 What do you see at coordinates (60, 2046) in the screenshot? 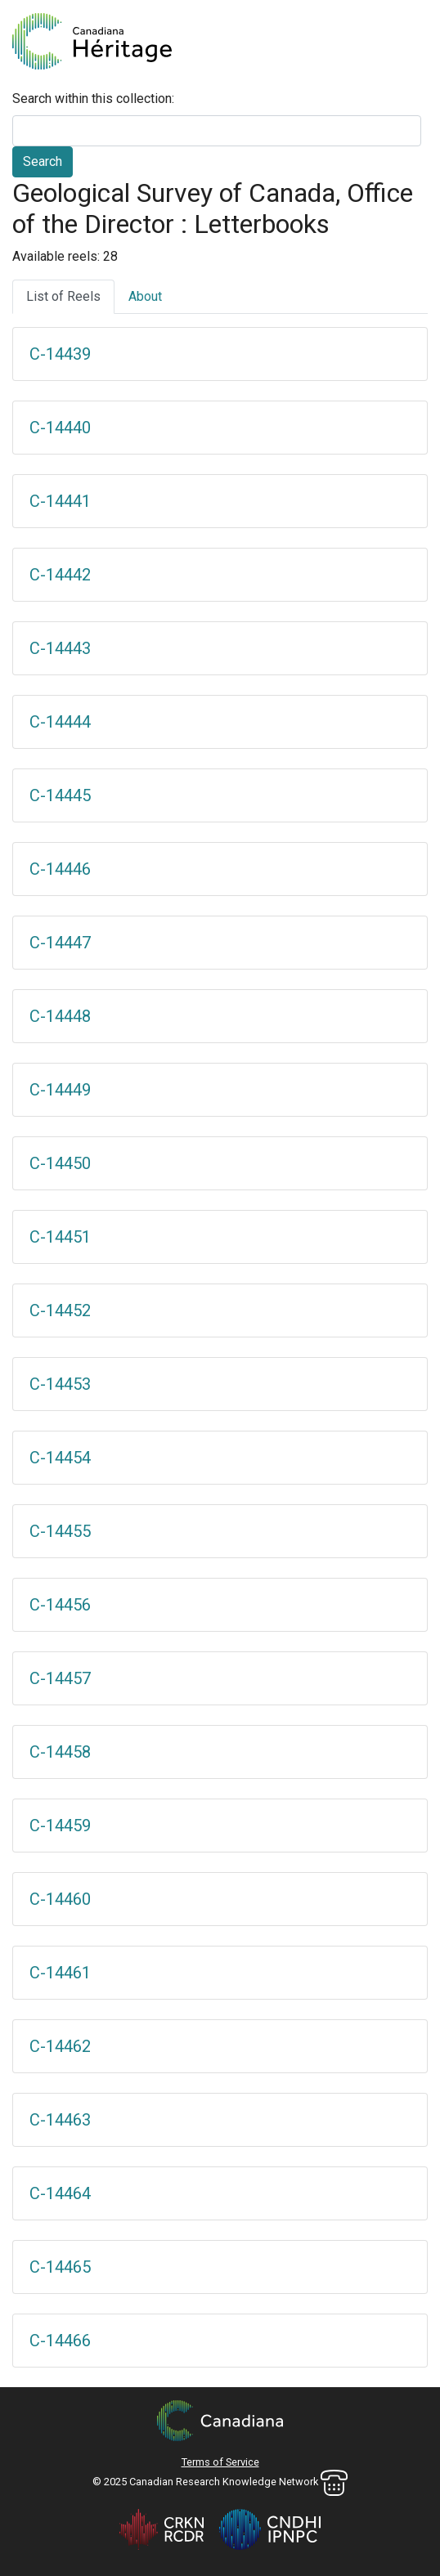
I see `C-14462` at bounding box center [60, 2046].